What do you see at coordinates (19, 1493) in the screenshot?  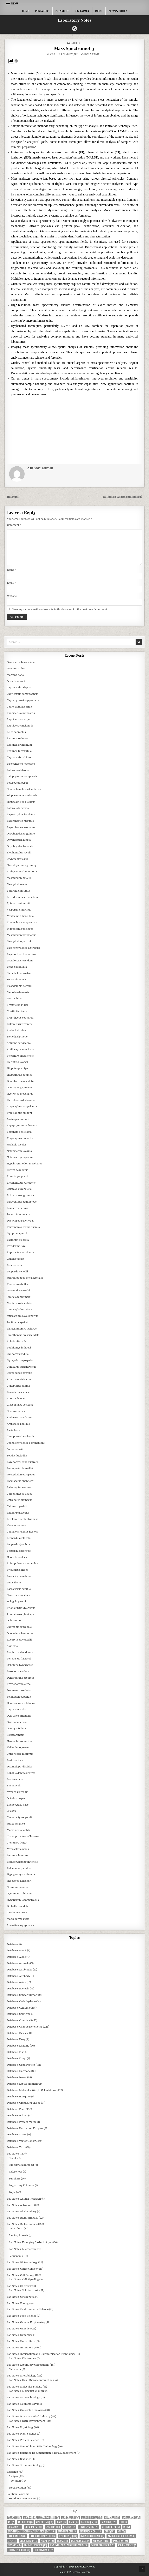 I see `Cercopithecus diana` at bounding box center [19, 1493].